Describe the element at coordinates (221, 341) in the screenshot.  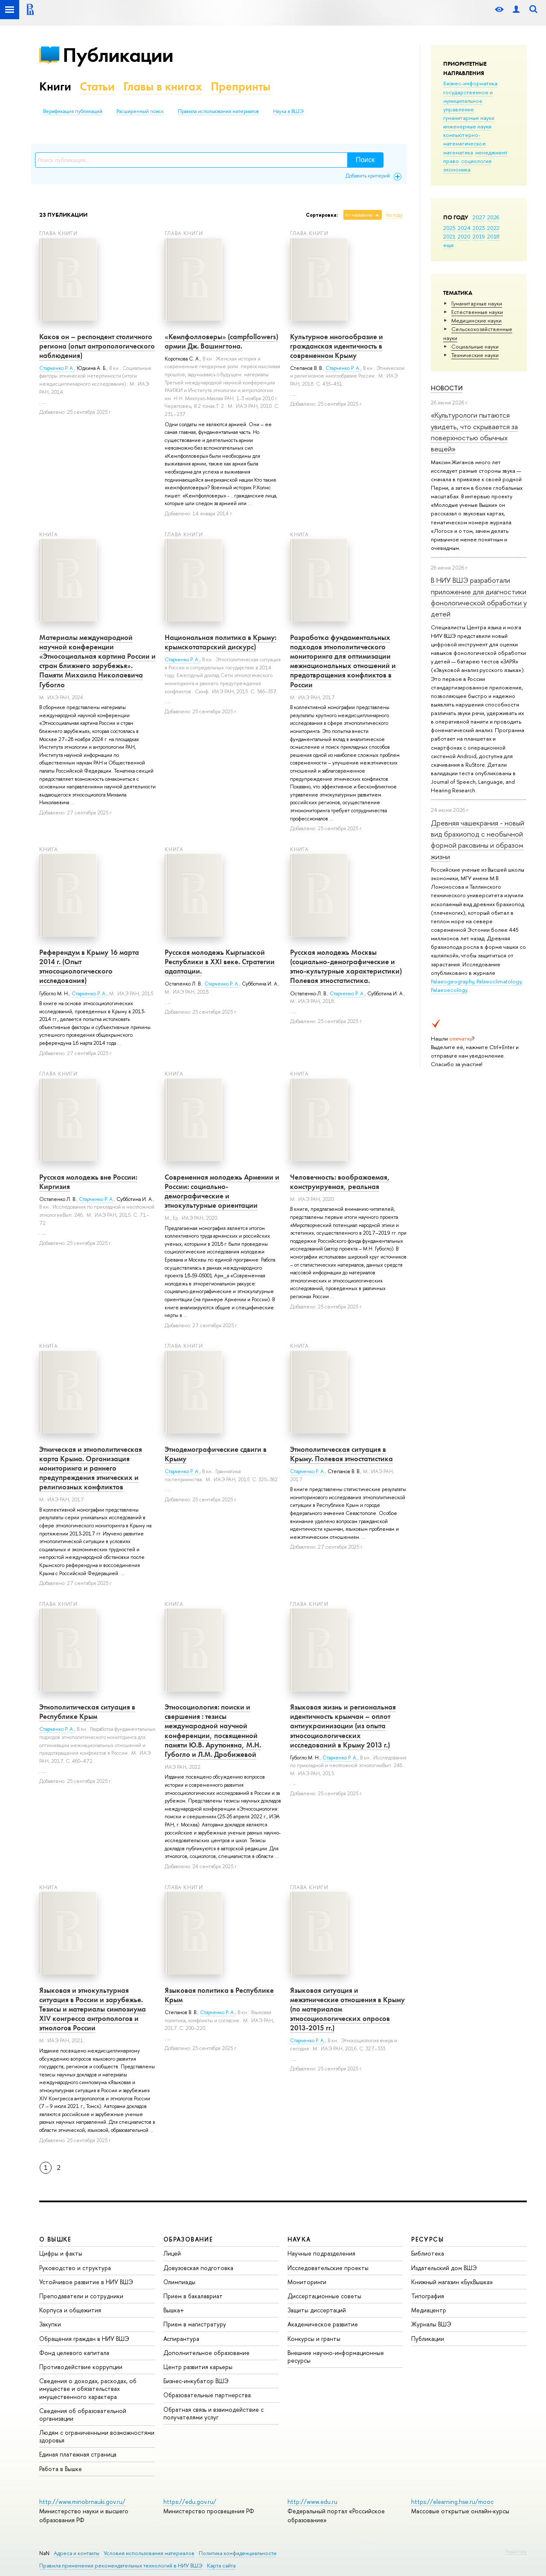
I see `«Кемпфолловеры» (campfollowers) армии Дж. Вашингтона.` at that location.